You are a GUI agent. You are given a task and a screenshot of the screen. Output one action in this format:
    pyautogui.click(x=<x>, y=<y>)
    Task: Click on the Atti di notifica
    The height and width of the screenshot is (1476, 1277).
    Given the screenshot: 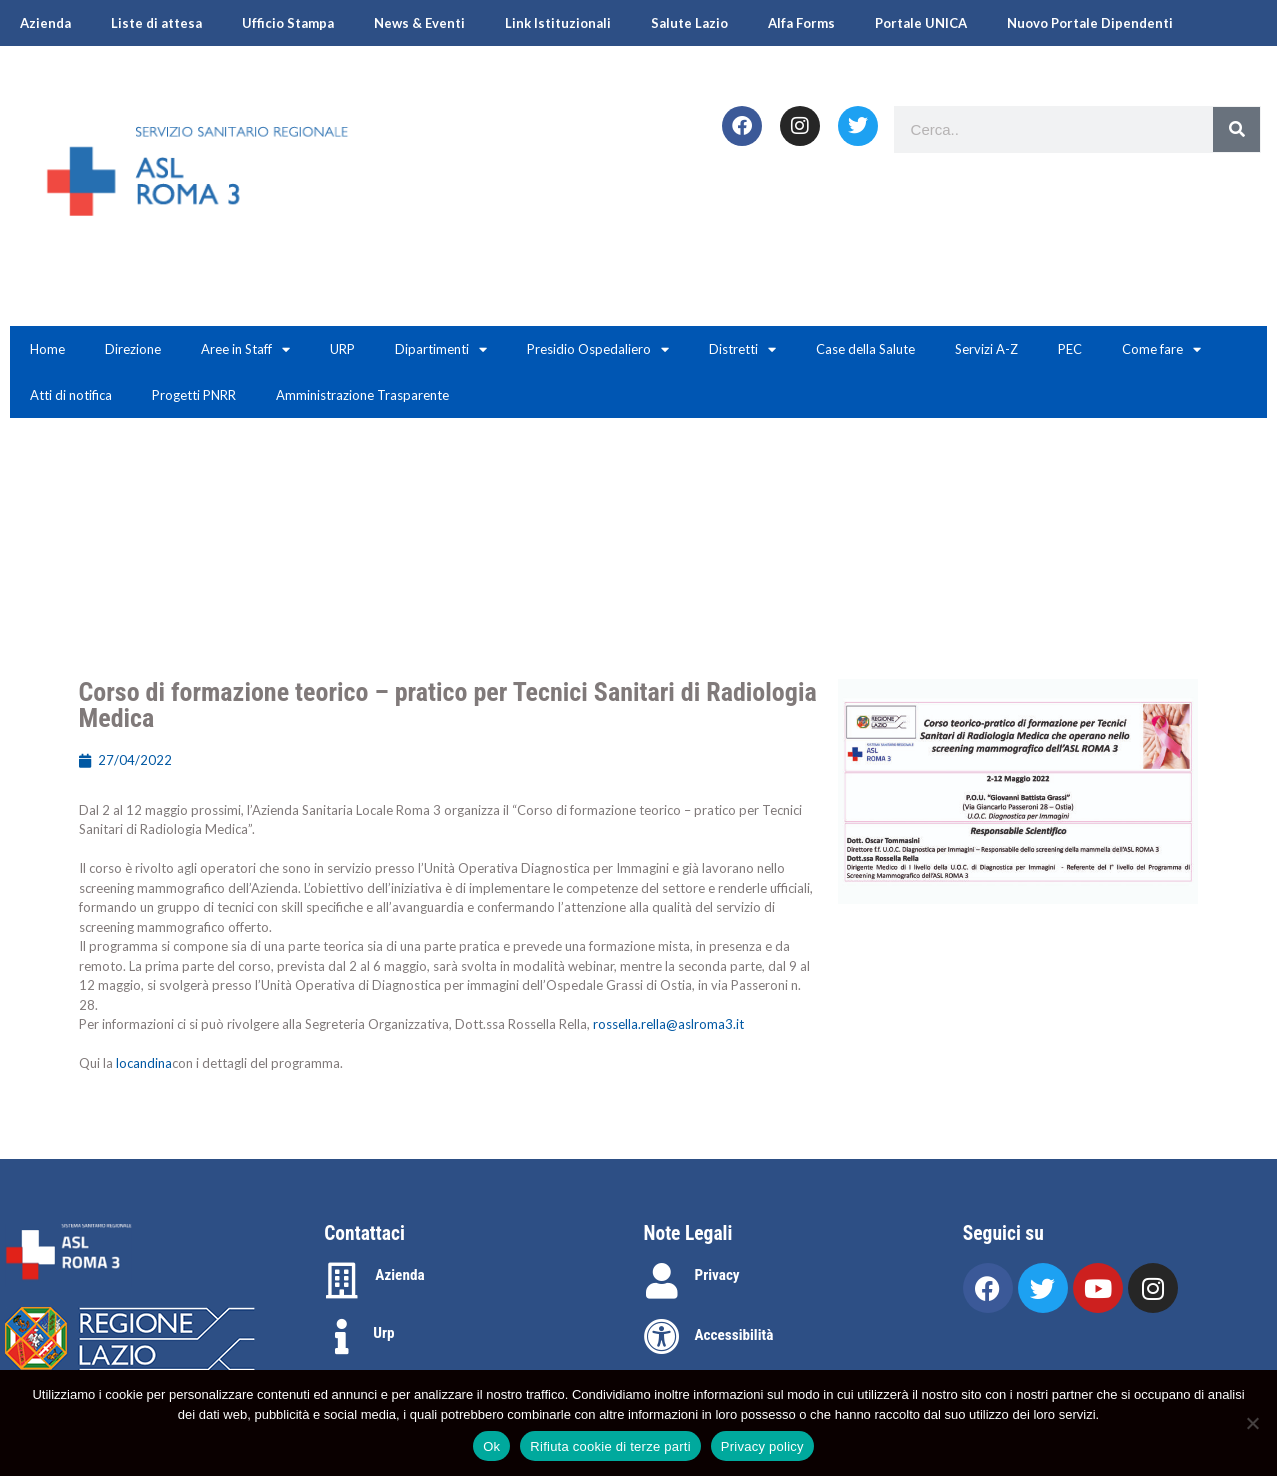 What is the action you would take?
    pyautogui.click(x=71, y=395)
    